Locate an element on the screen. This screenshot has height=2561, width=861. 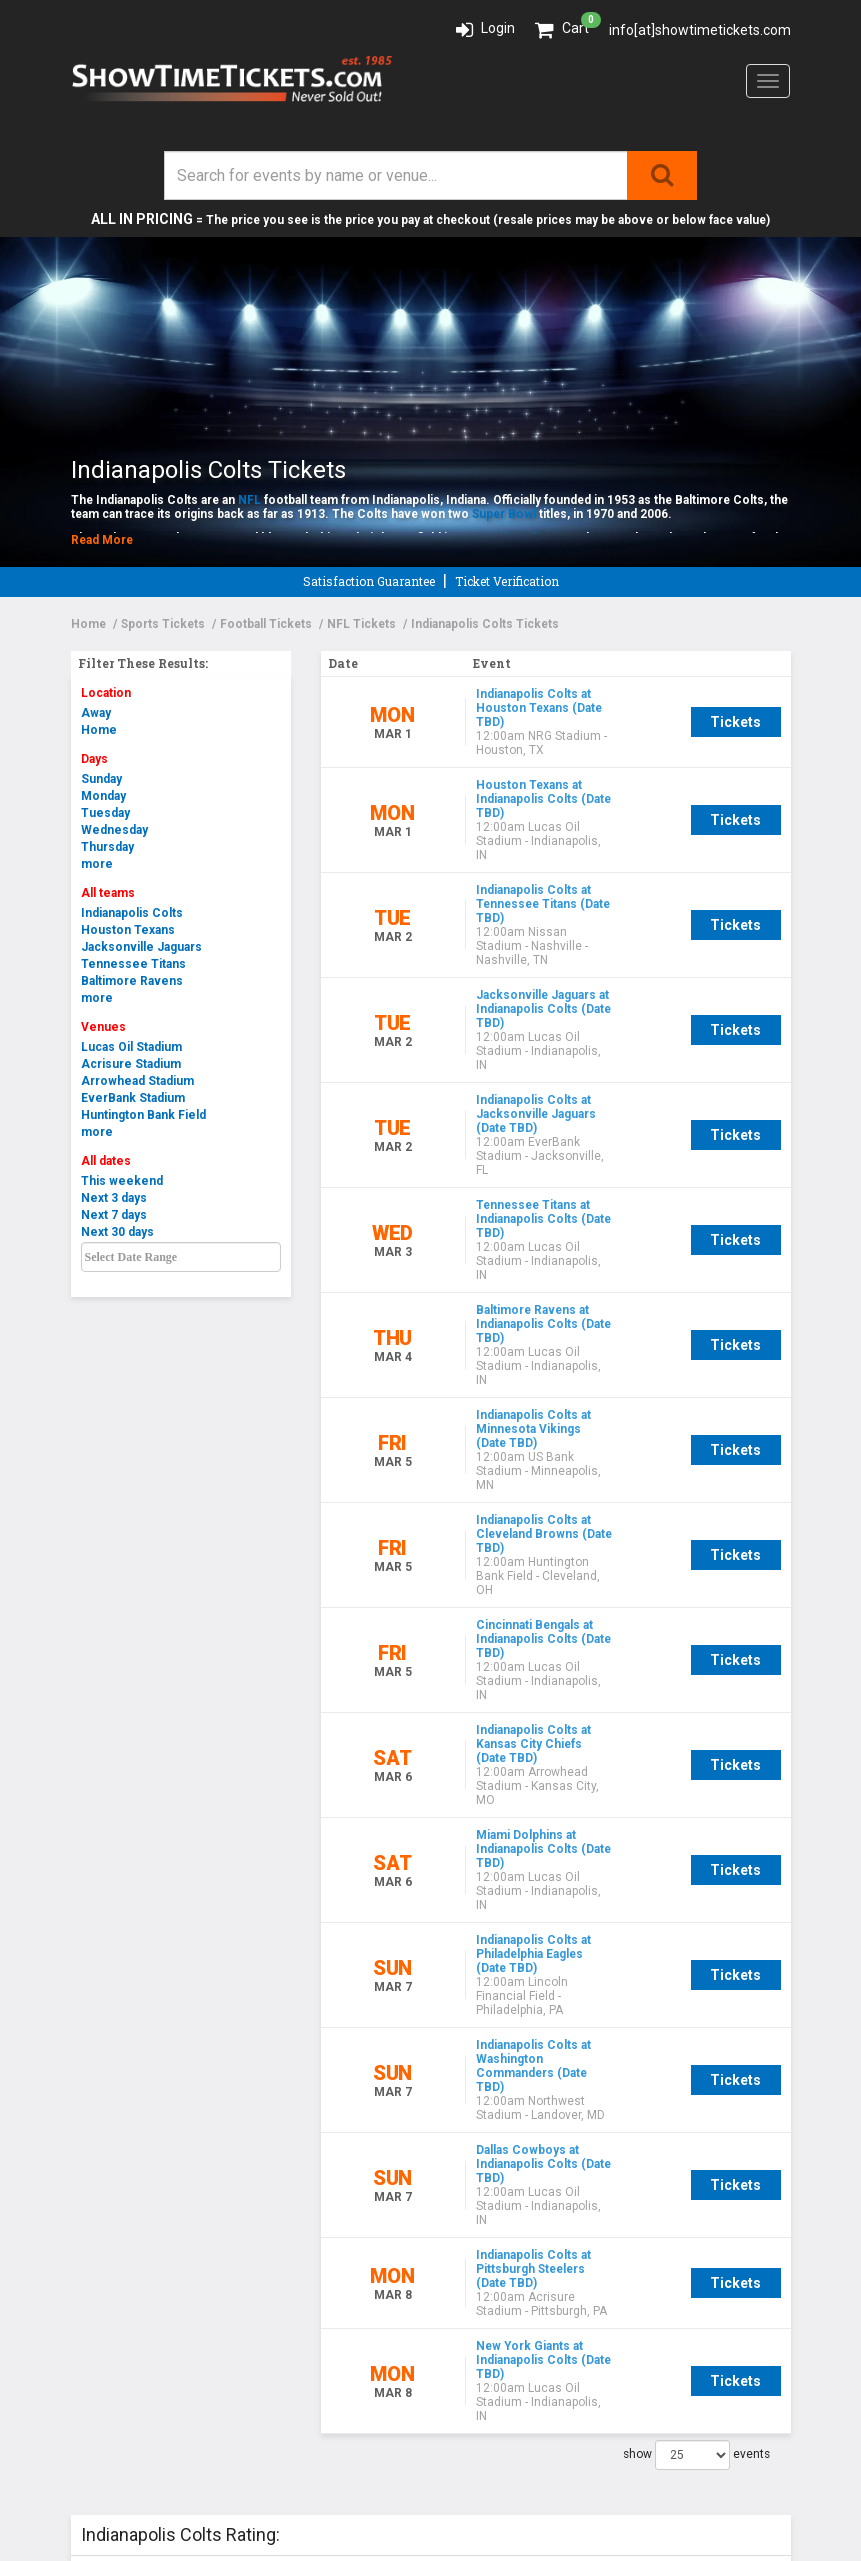
Baltimore Ravens is located at coordinates (132, 981).